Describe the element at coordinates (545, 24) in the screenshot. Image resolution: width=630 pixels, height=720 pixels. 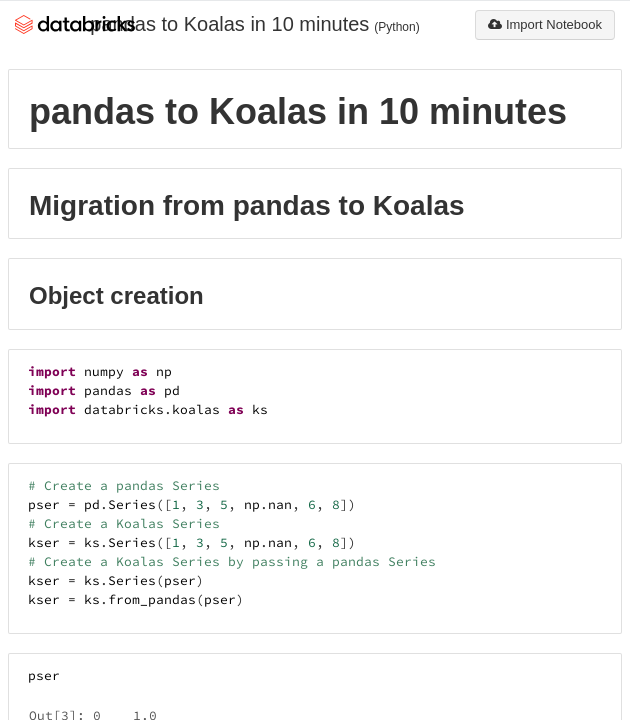
I see `Import Notebook` at that location.